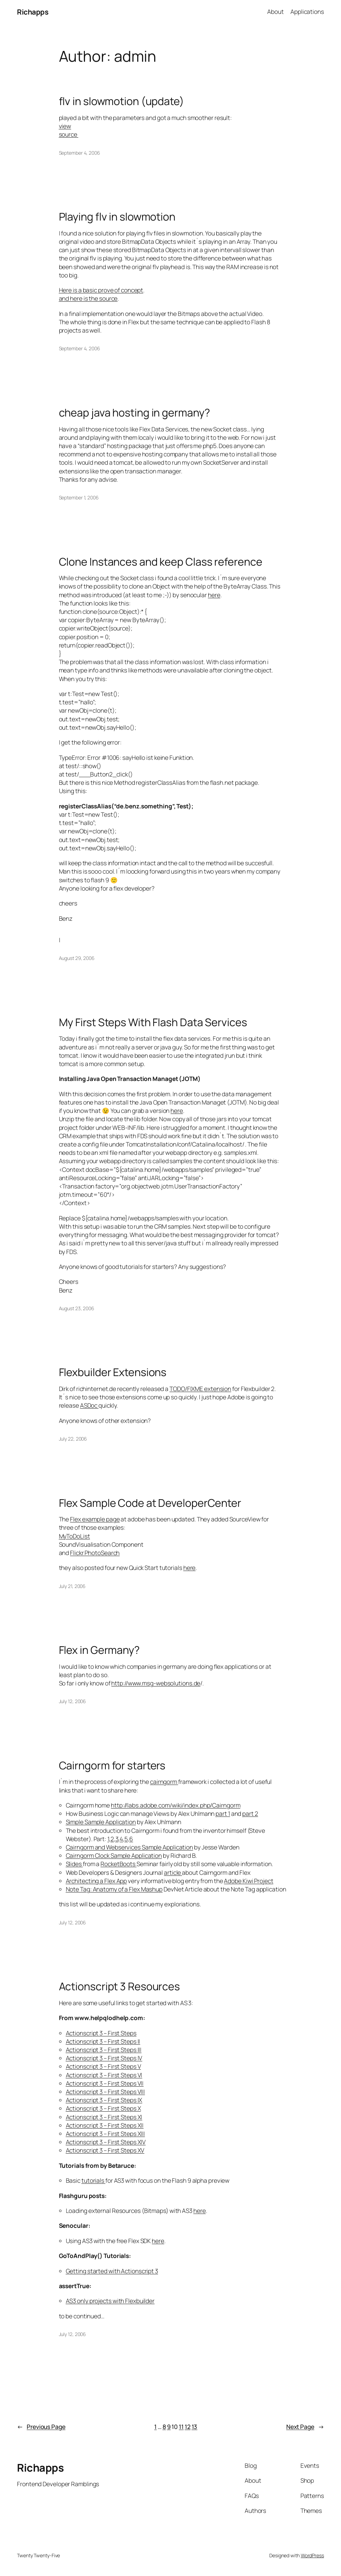 This screenshot has width=341, height=2576. I want to click on Actionscript 3 – First Steps X, so click(103, 2108).